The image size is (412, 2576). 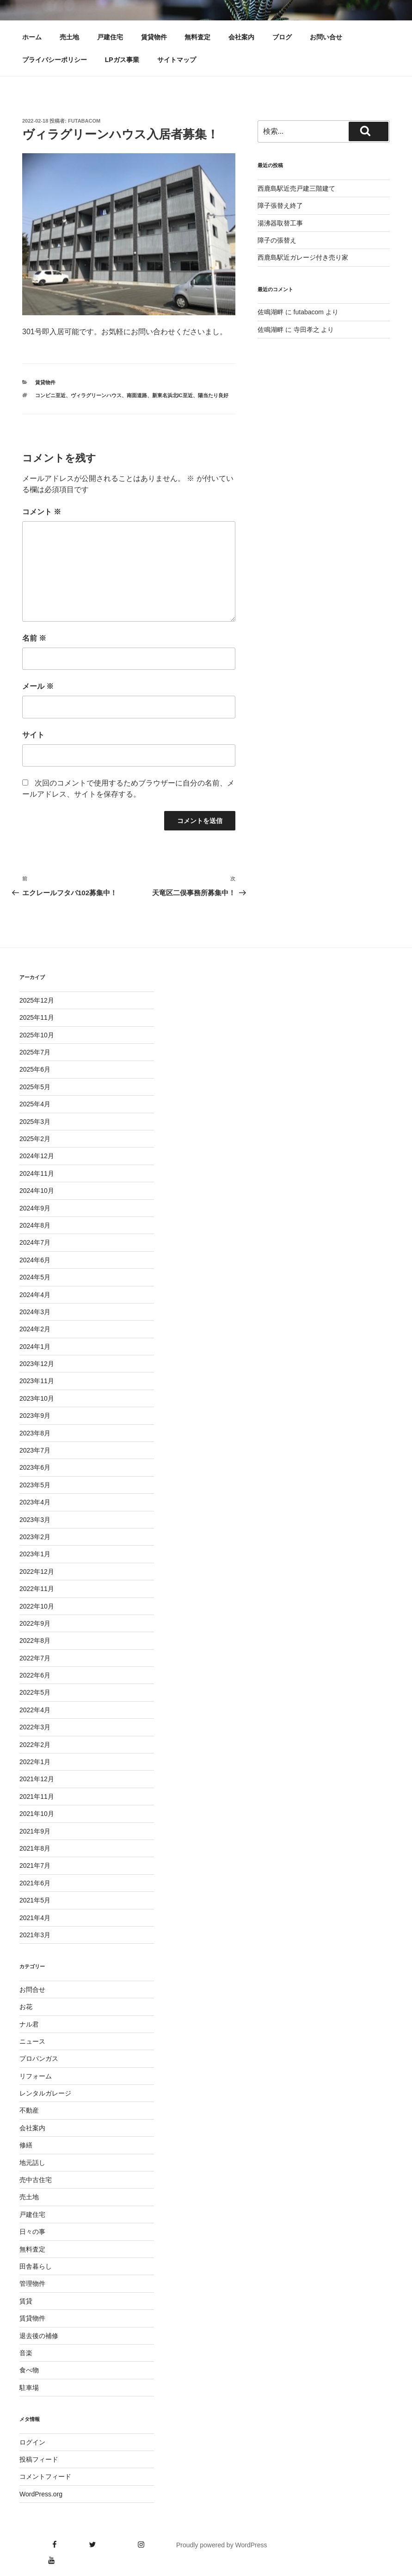 I want to click on 2023年1月, so click(x=34, y=1554).